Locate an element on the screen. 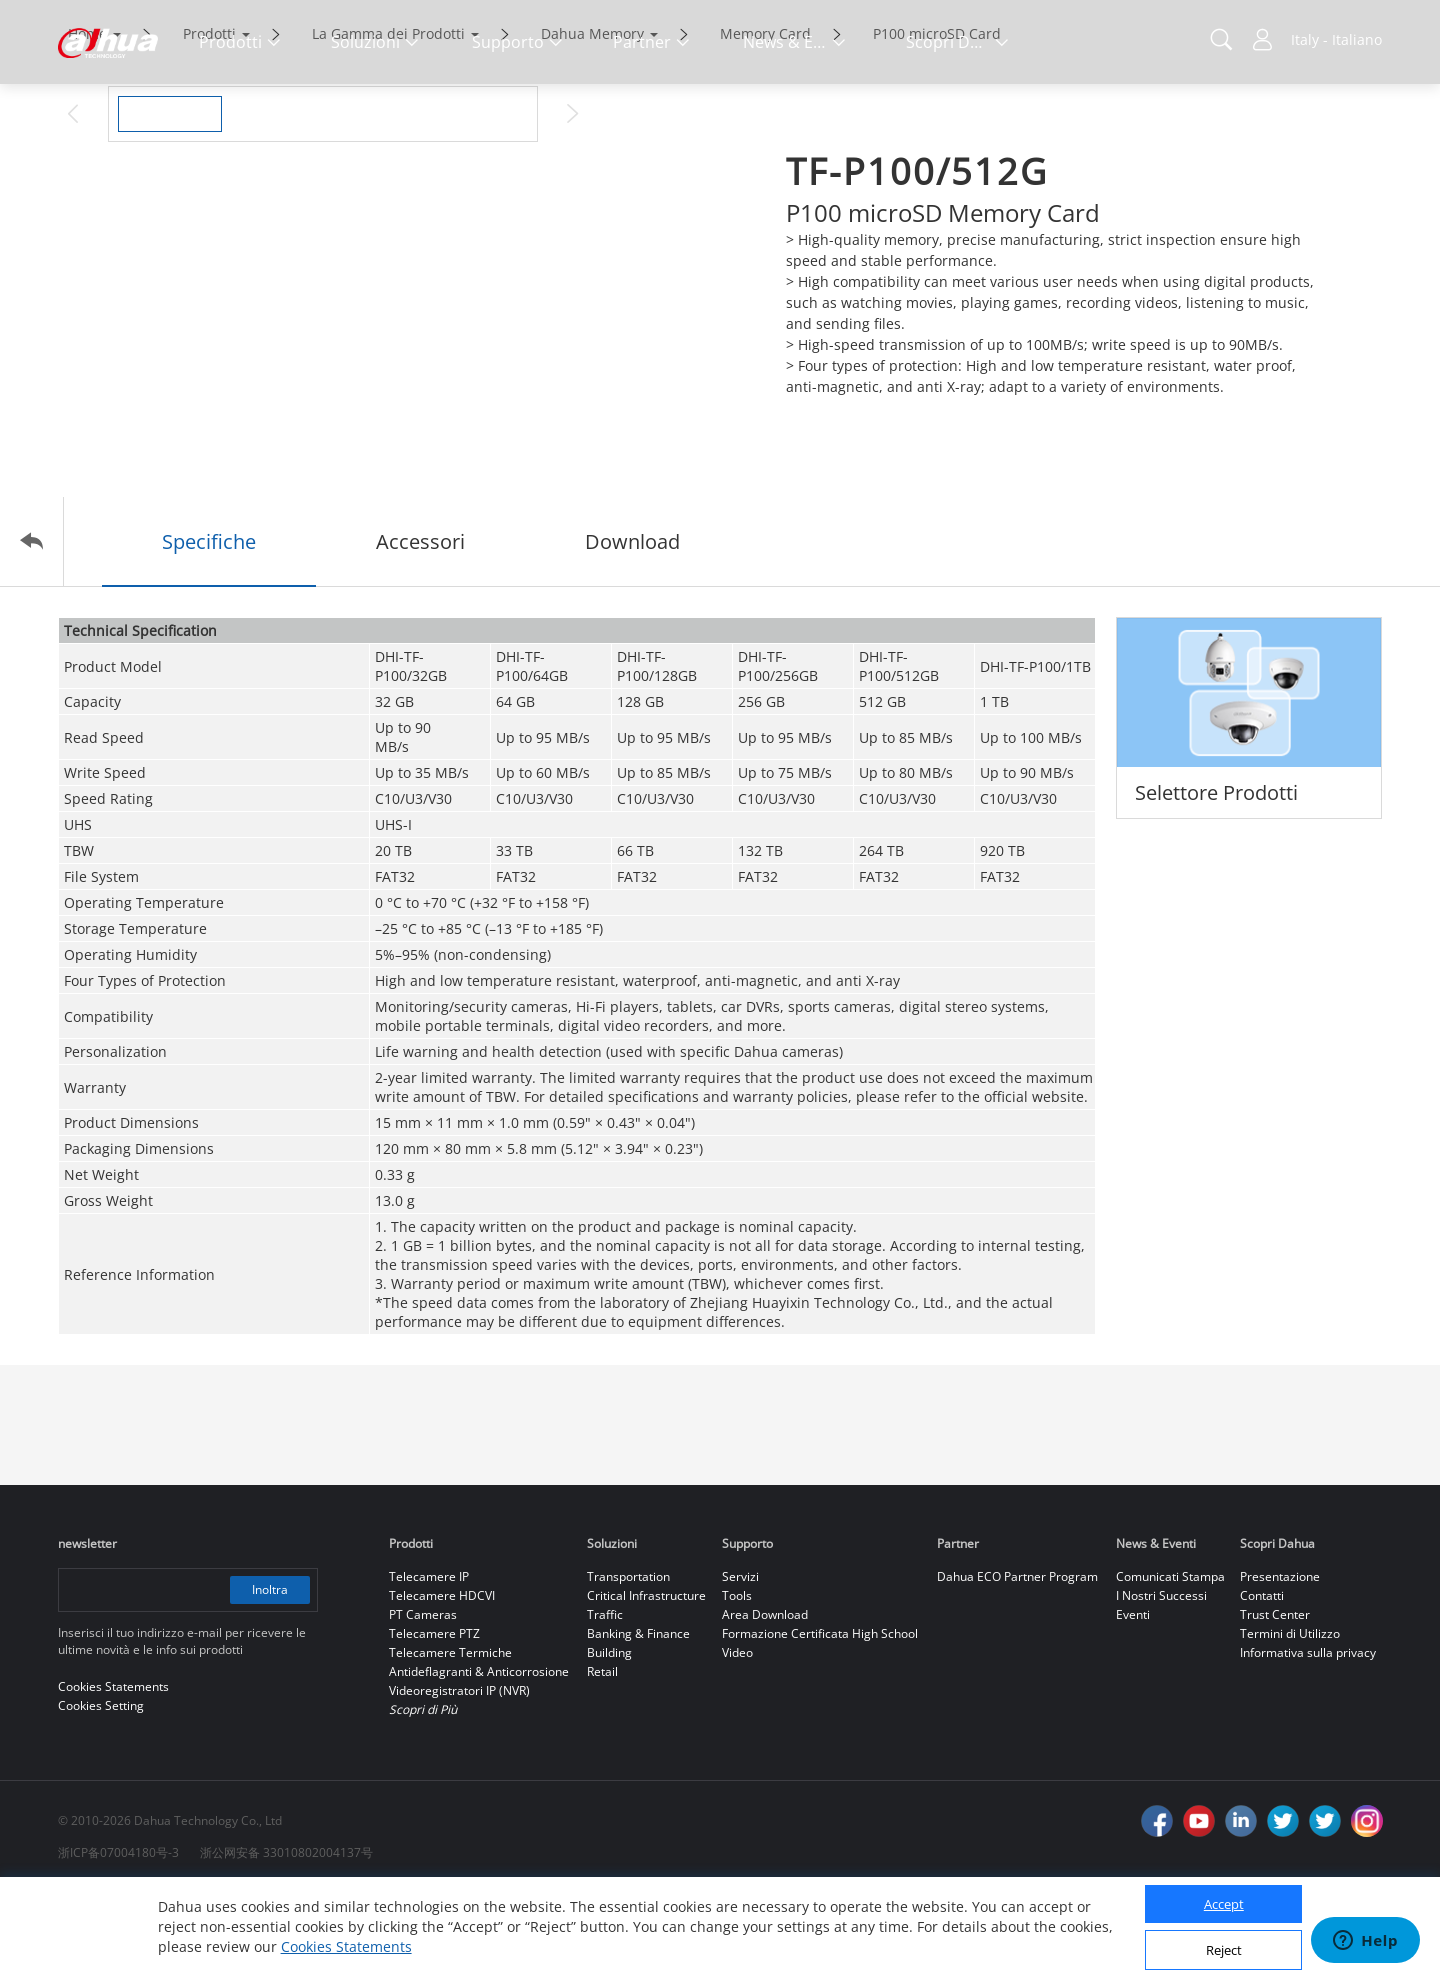 This screenshot has height=1977, width=1440. Inoltra is located at coordinates (270, 1673).